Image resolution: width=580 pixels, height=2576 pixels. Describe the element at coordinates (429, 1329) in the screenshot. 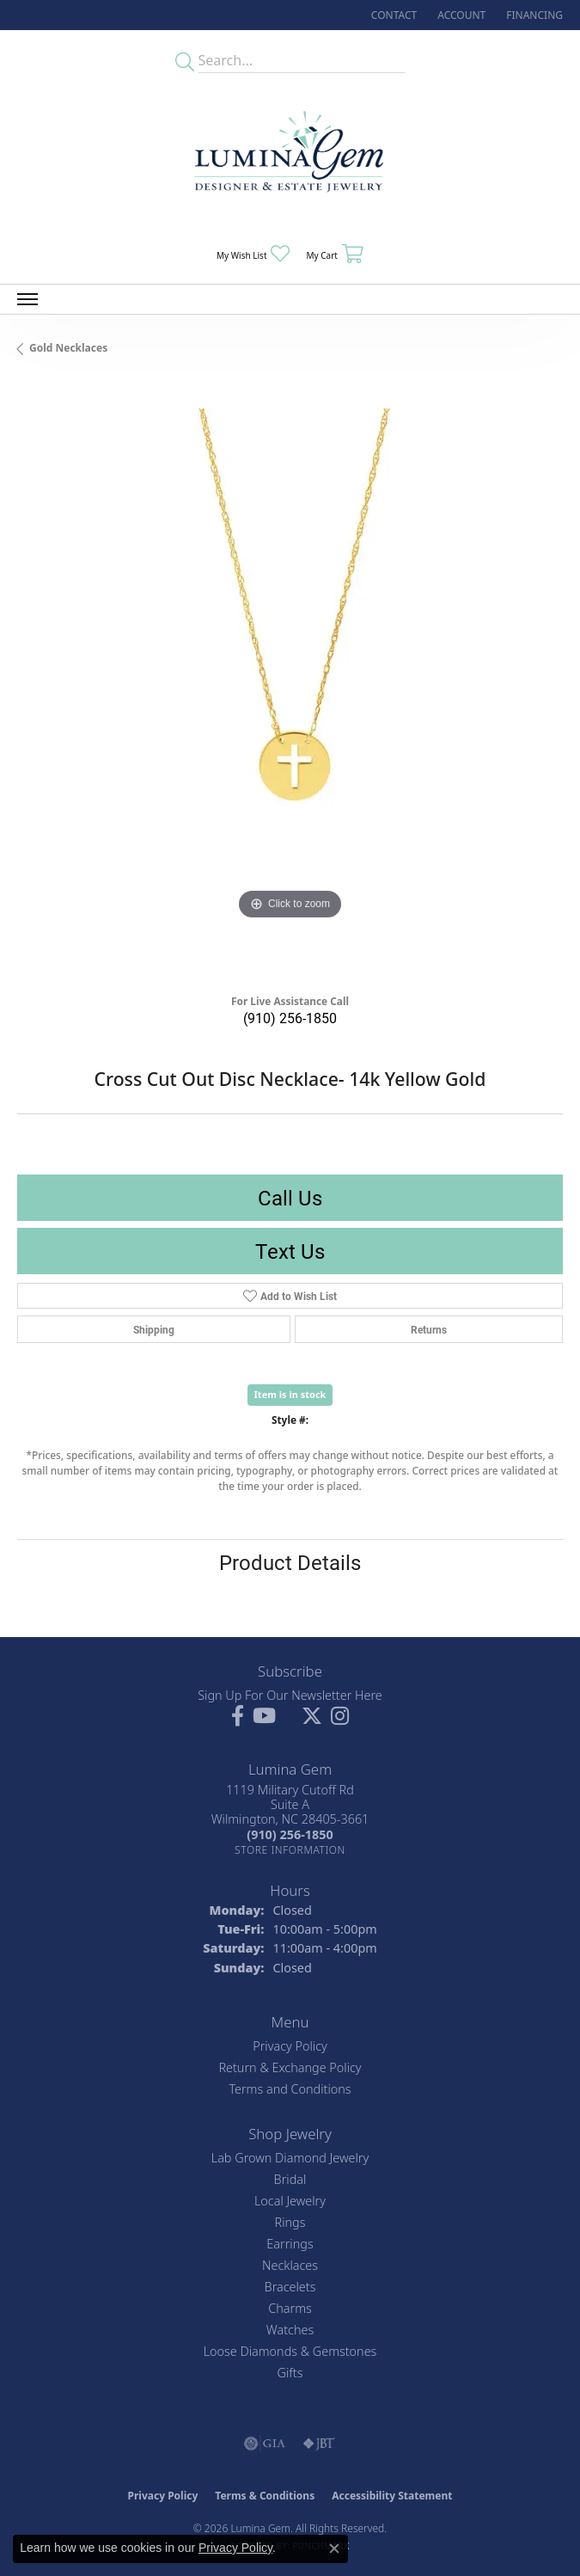

I see `Returns` at that location.